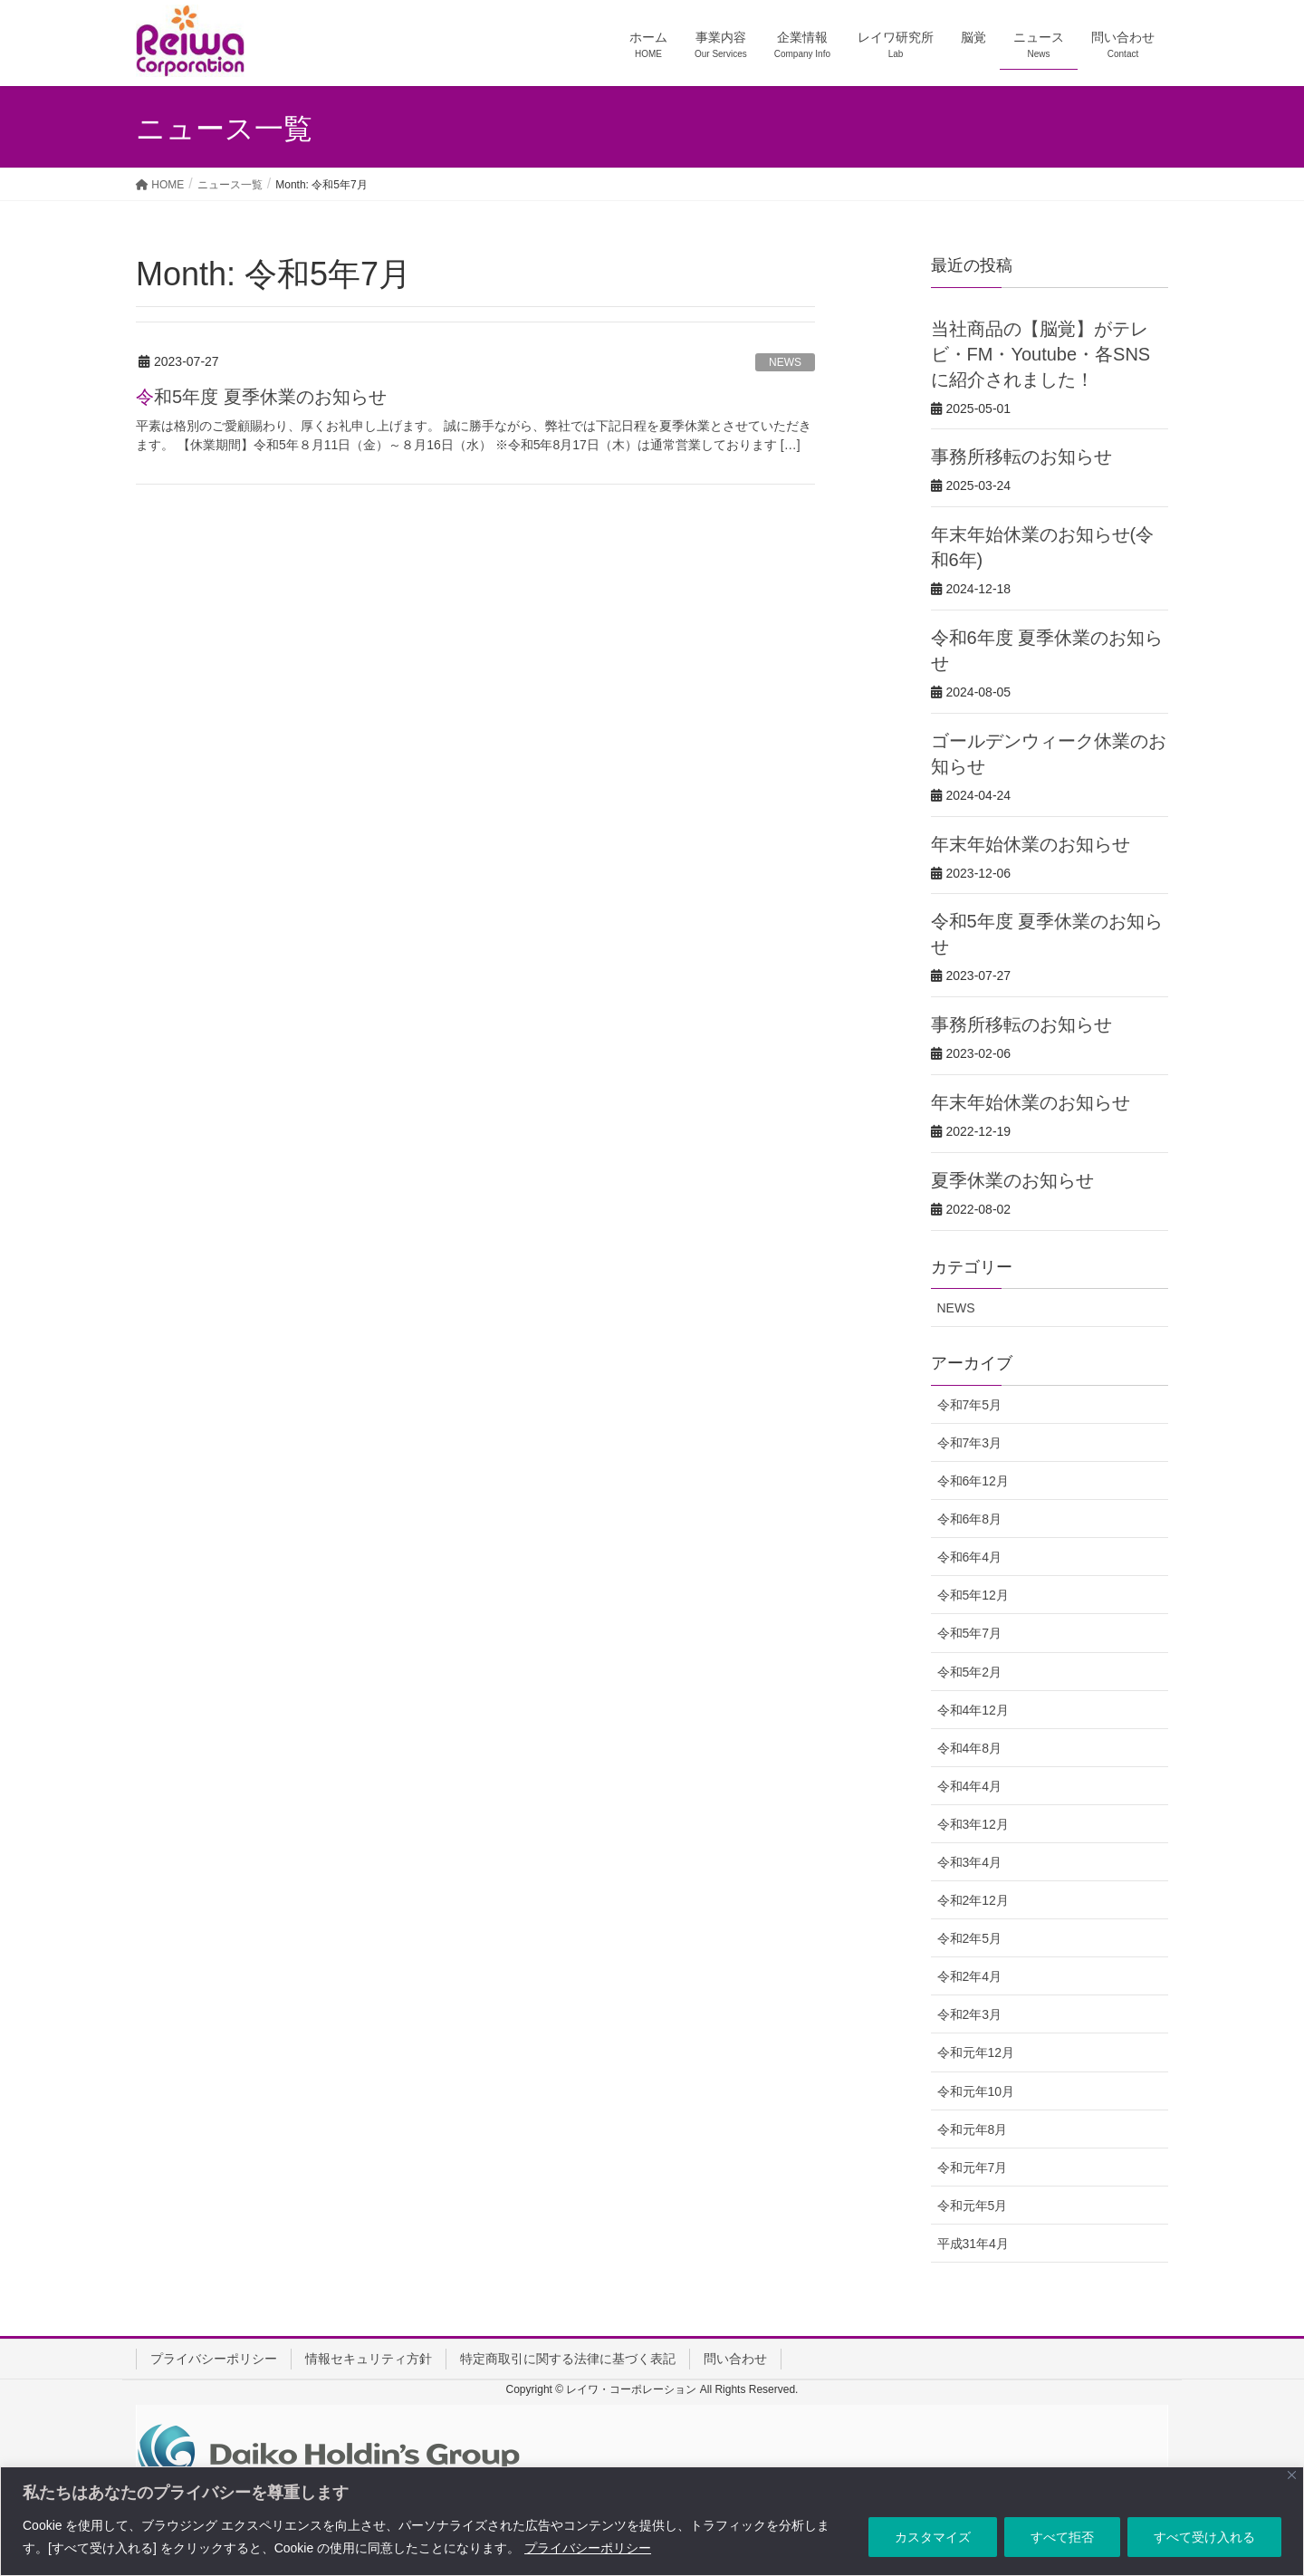 This screenshot has width=1304, height=2576. Describe the element at coordinates (1012, 1180) in the screenshot. I see `夏季休業のお知らせ` at that location.